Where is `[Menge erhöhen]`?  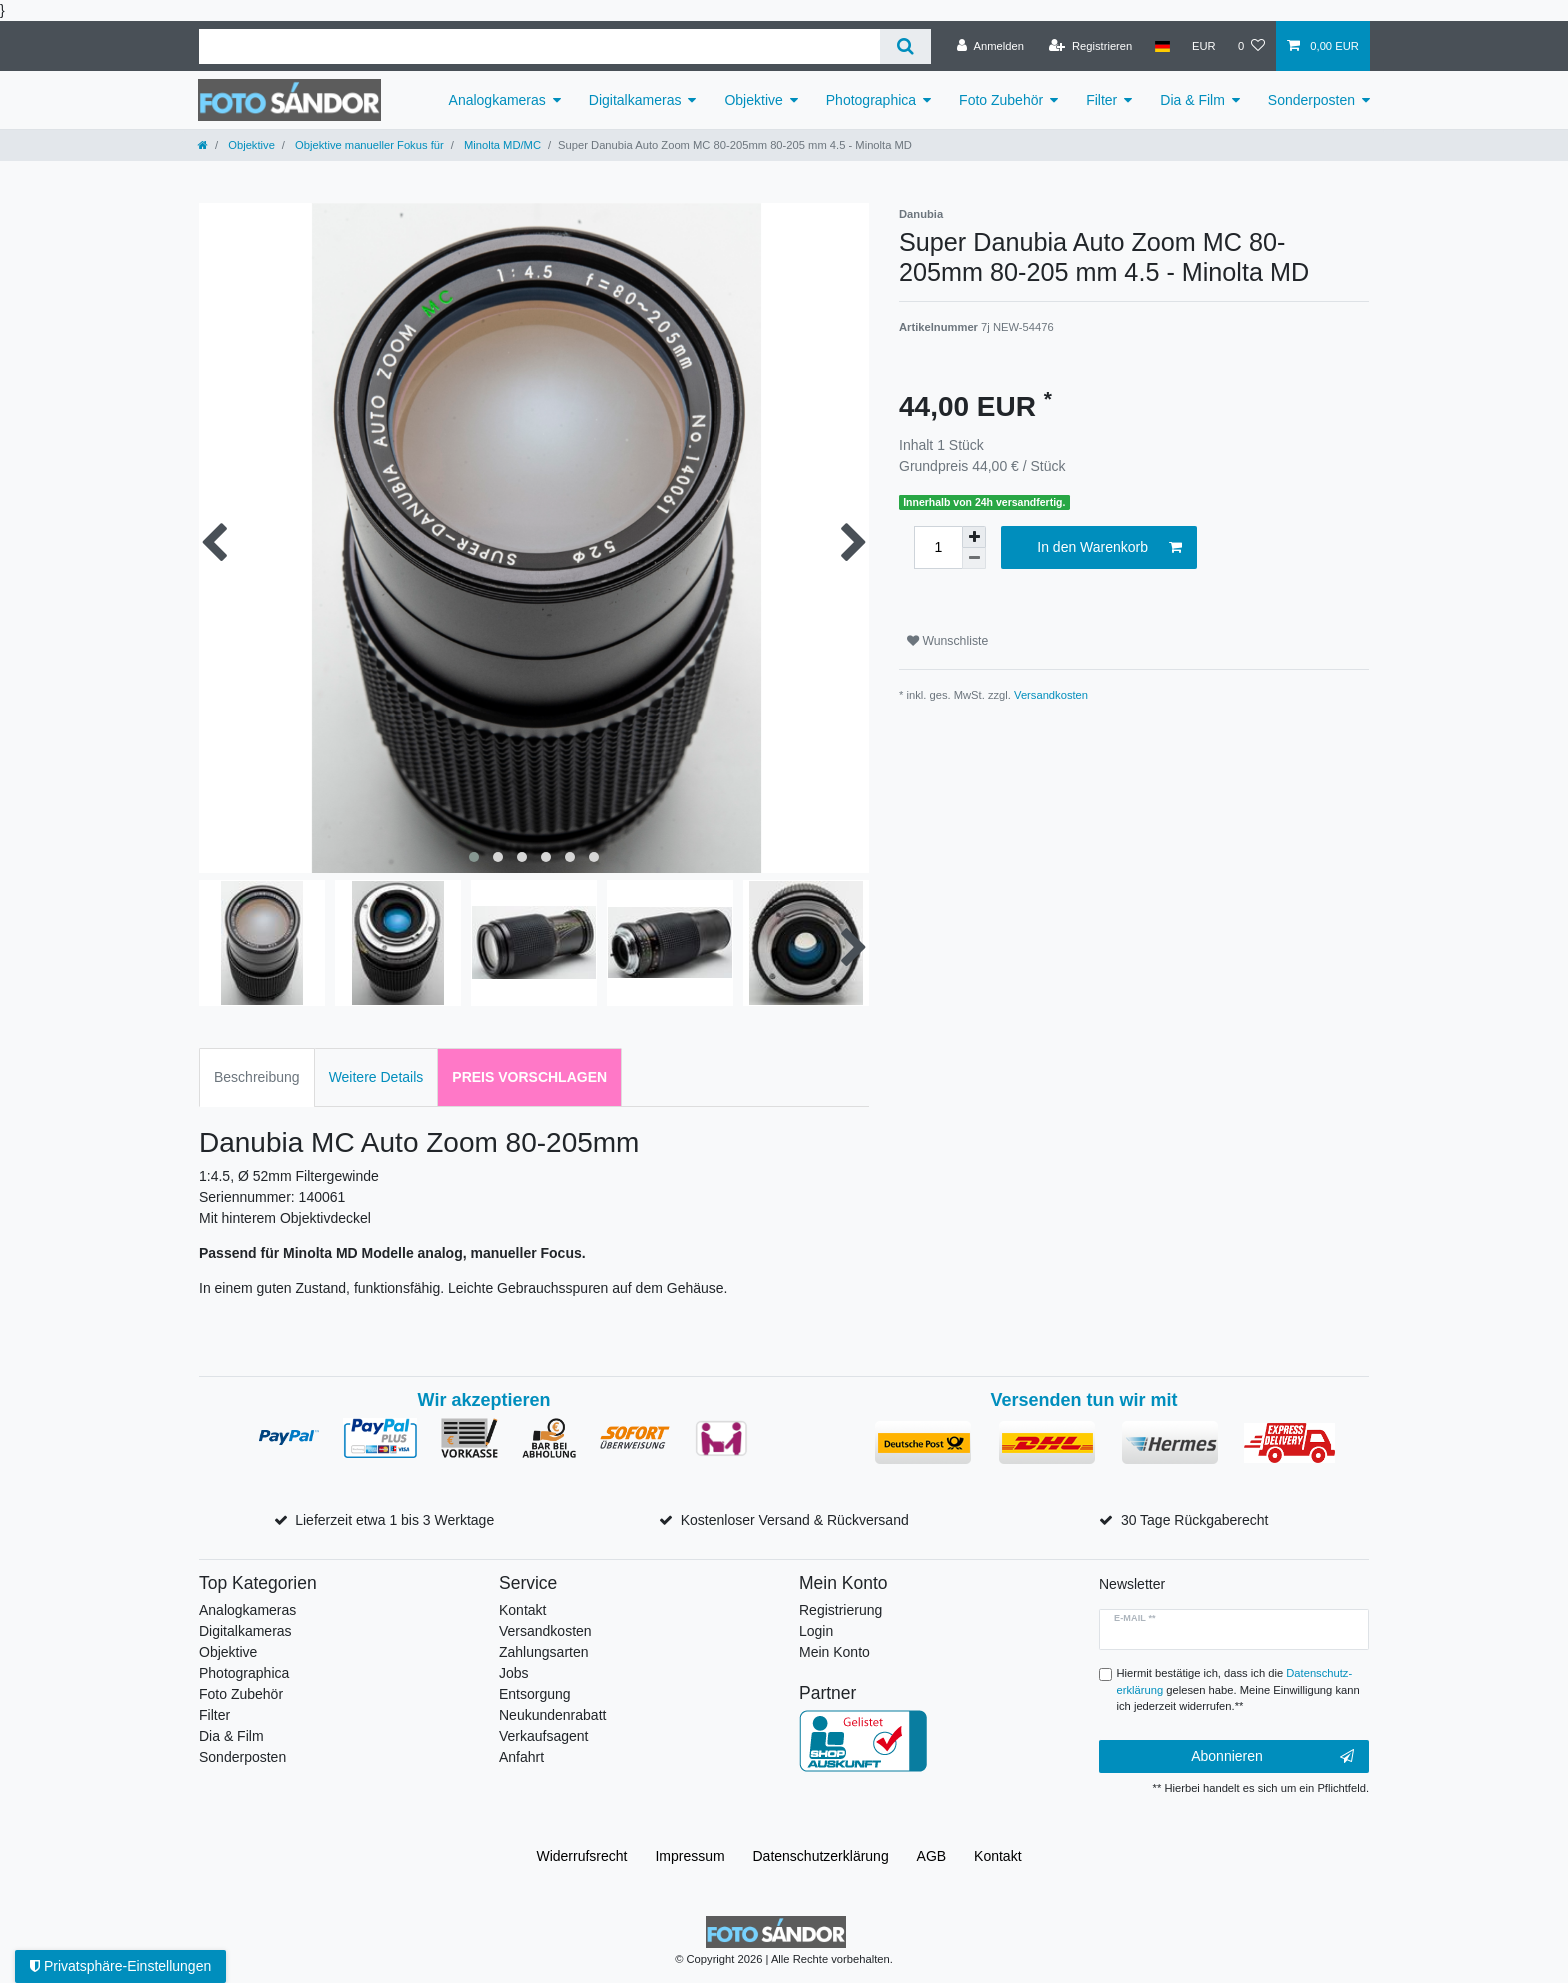
[Menge erhöhen] is located at coordinates (974, 537).